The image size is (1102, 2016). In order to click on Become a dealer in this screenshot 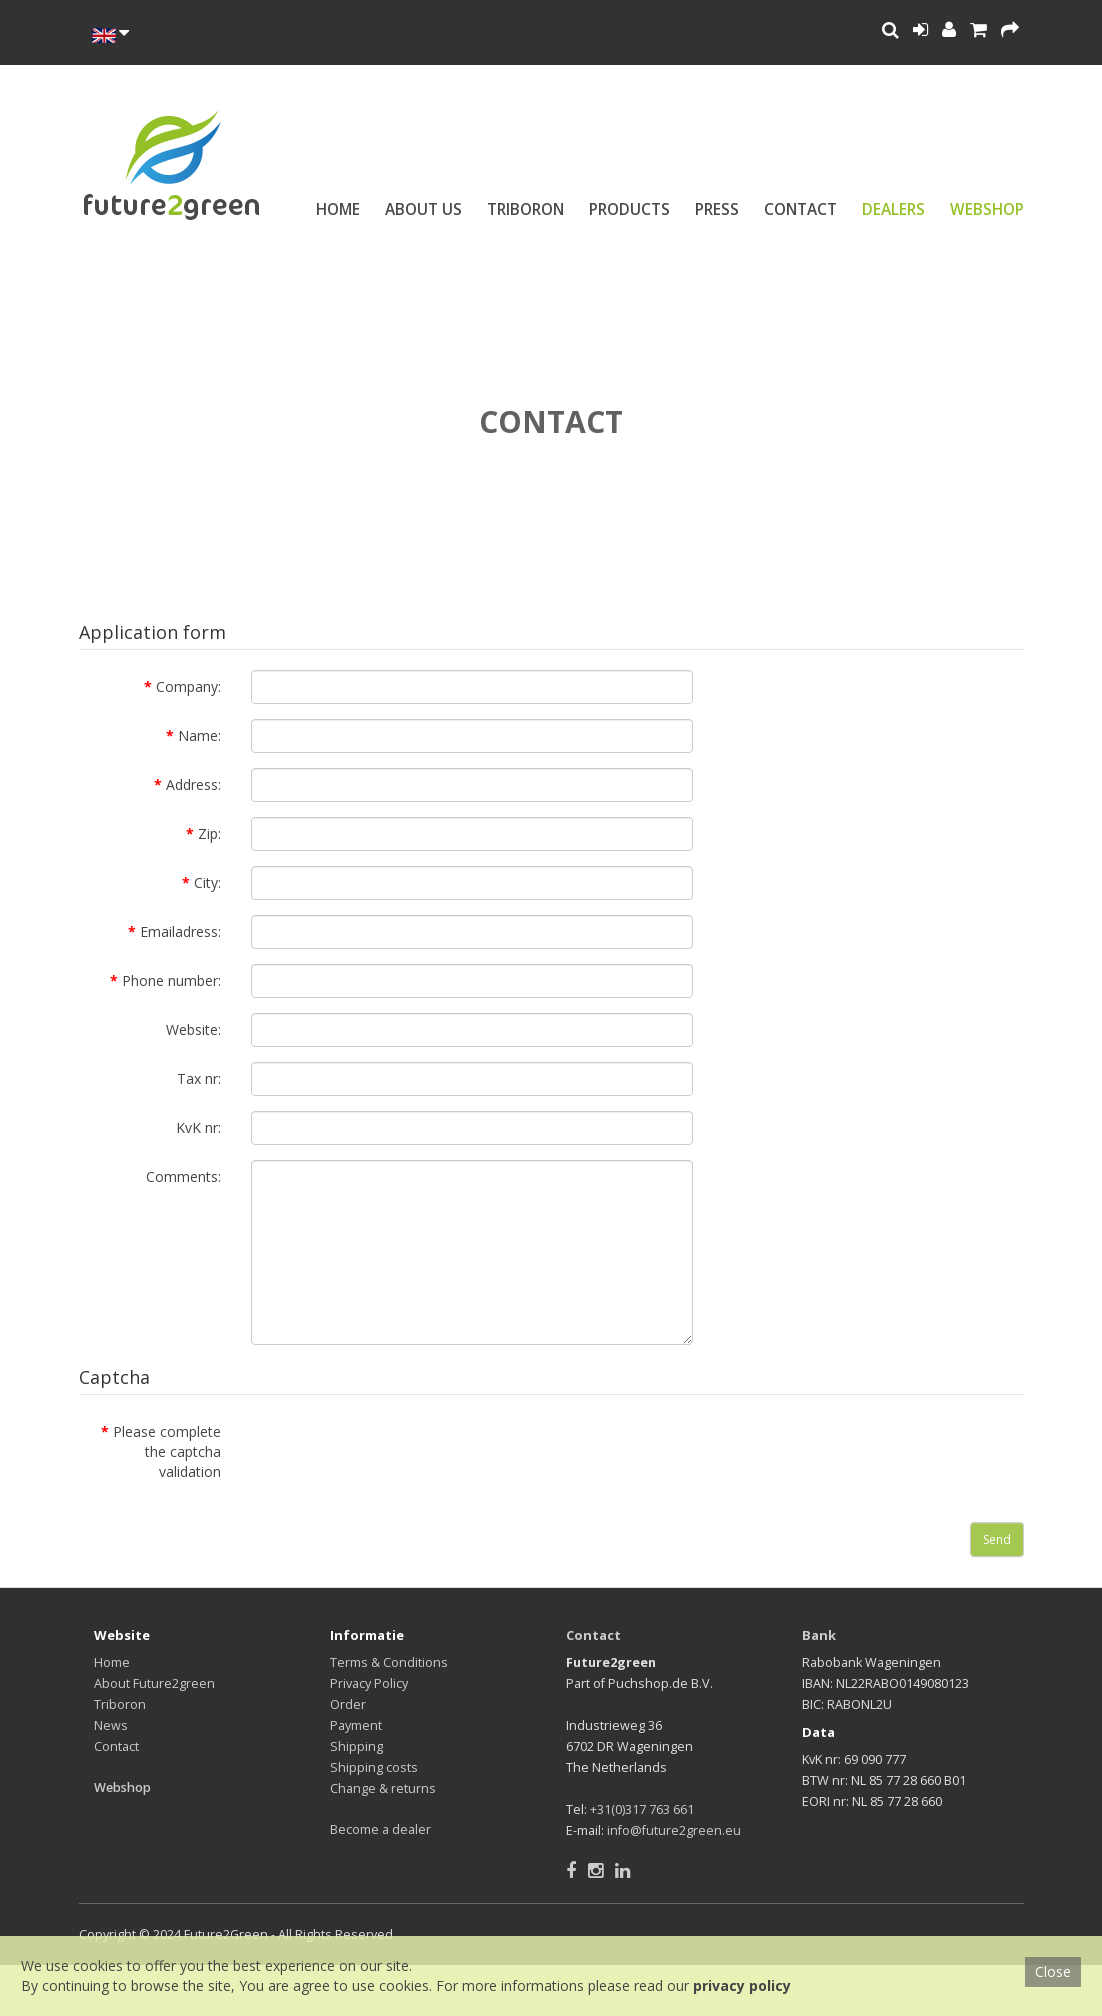, I will do `click(380, 1829)`.